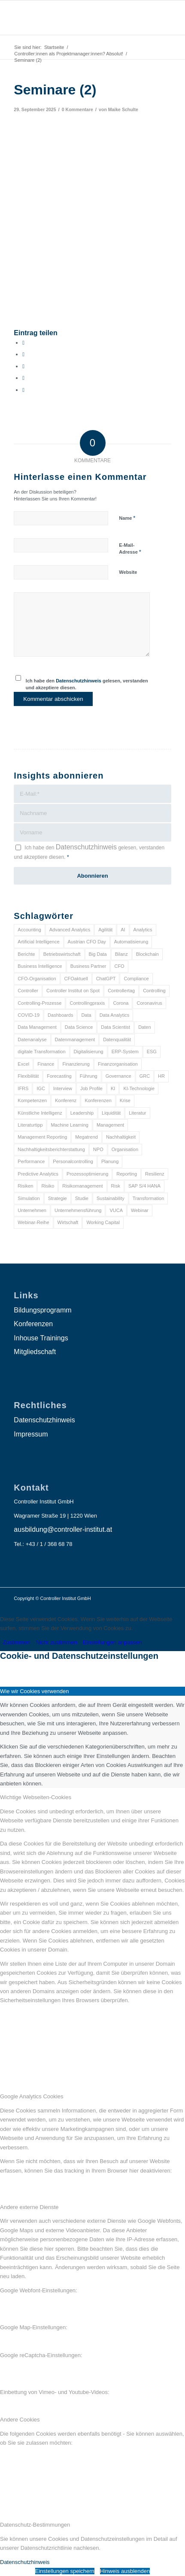  What do you see at coordinates (33, 1323) in the screenshot?
I see `Konferenzen` at bounding box center [33, 1323].